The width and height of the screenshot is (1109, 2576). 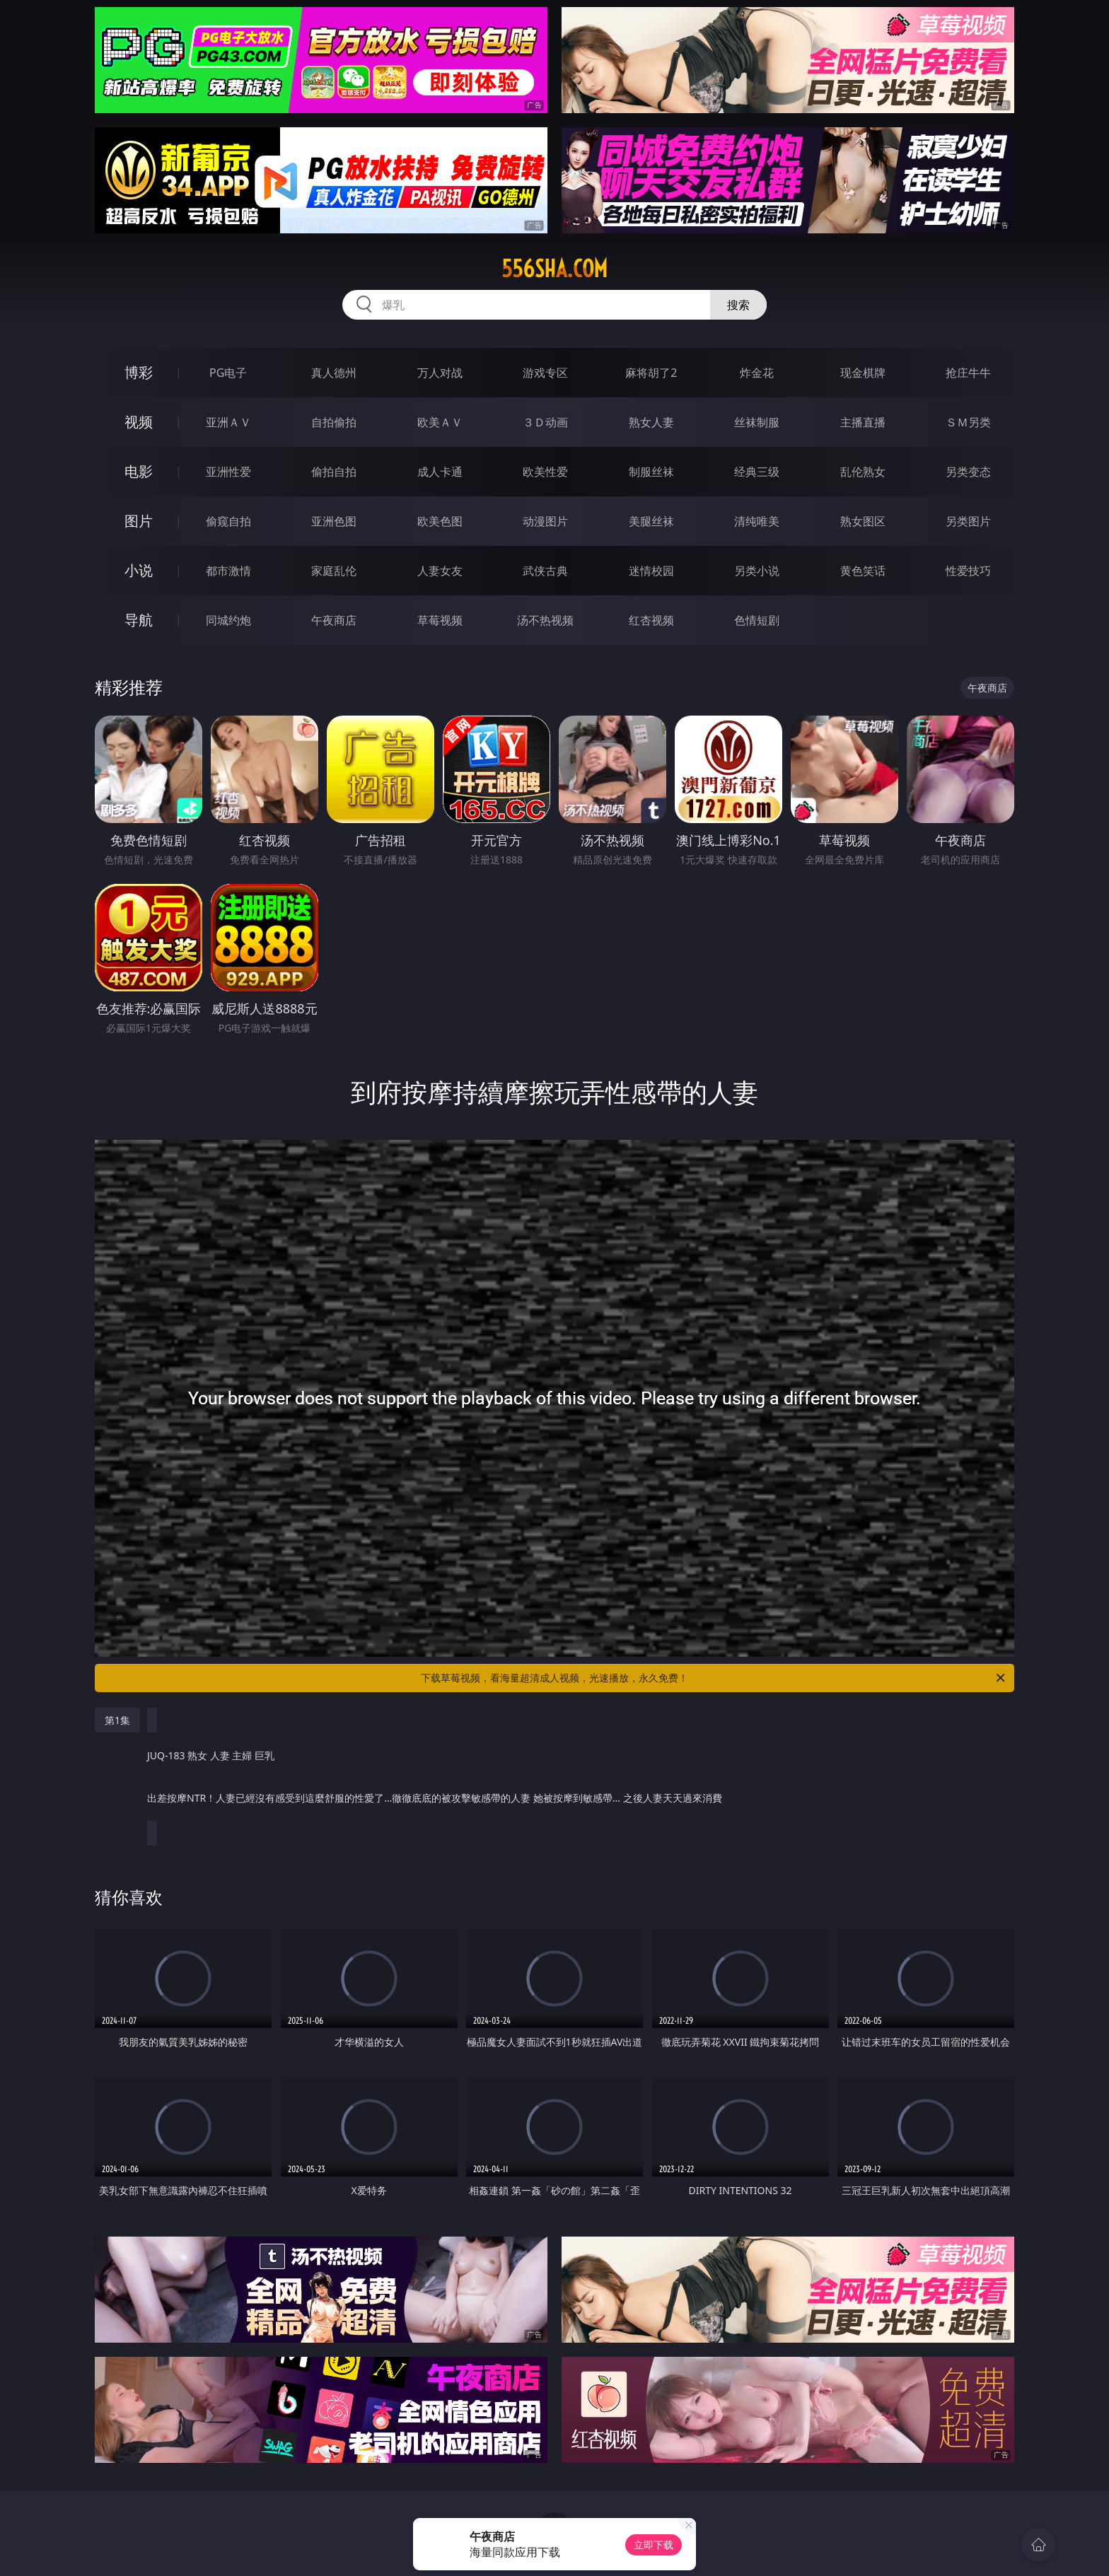 What do you see at coordinates (228, 620) in the screenshot?
I see `同城约炮` at bounding box center [228, 620].